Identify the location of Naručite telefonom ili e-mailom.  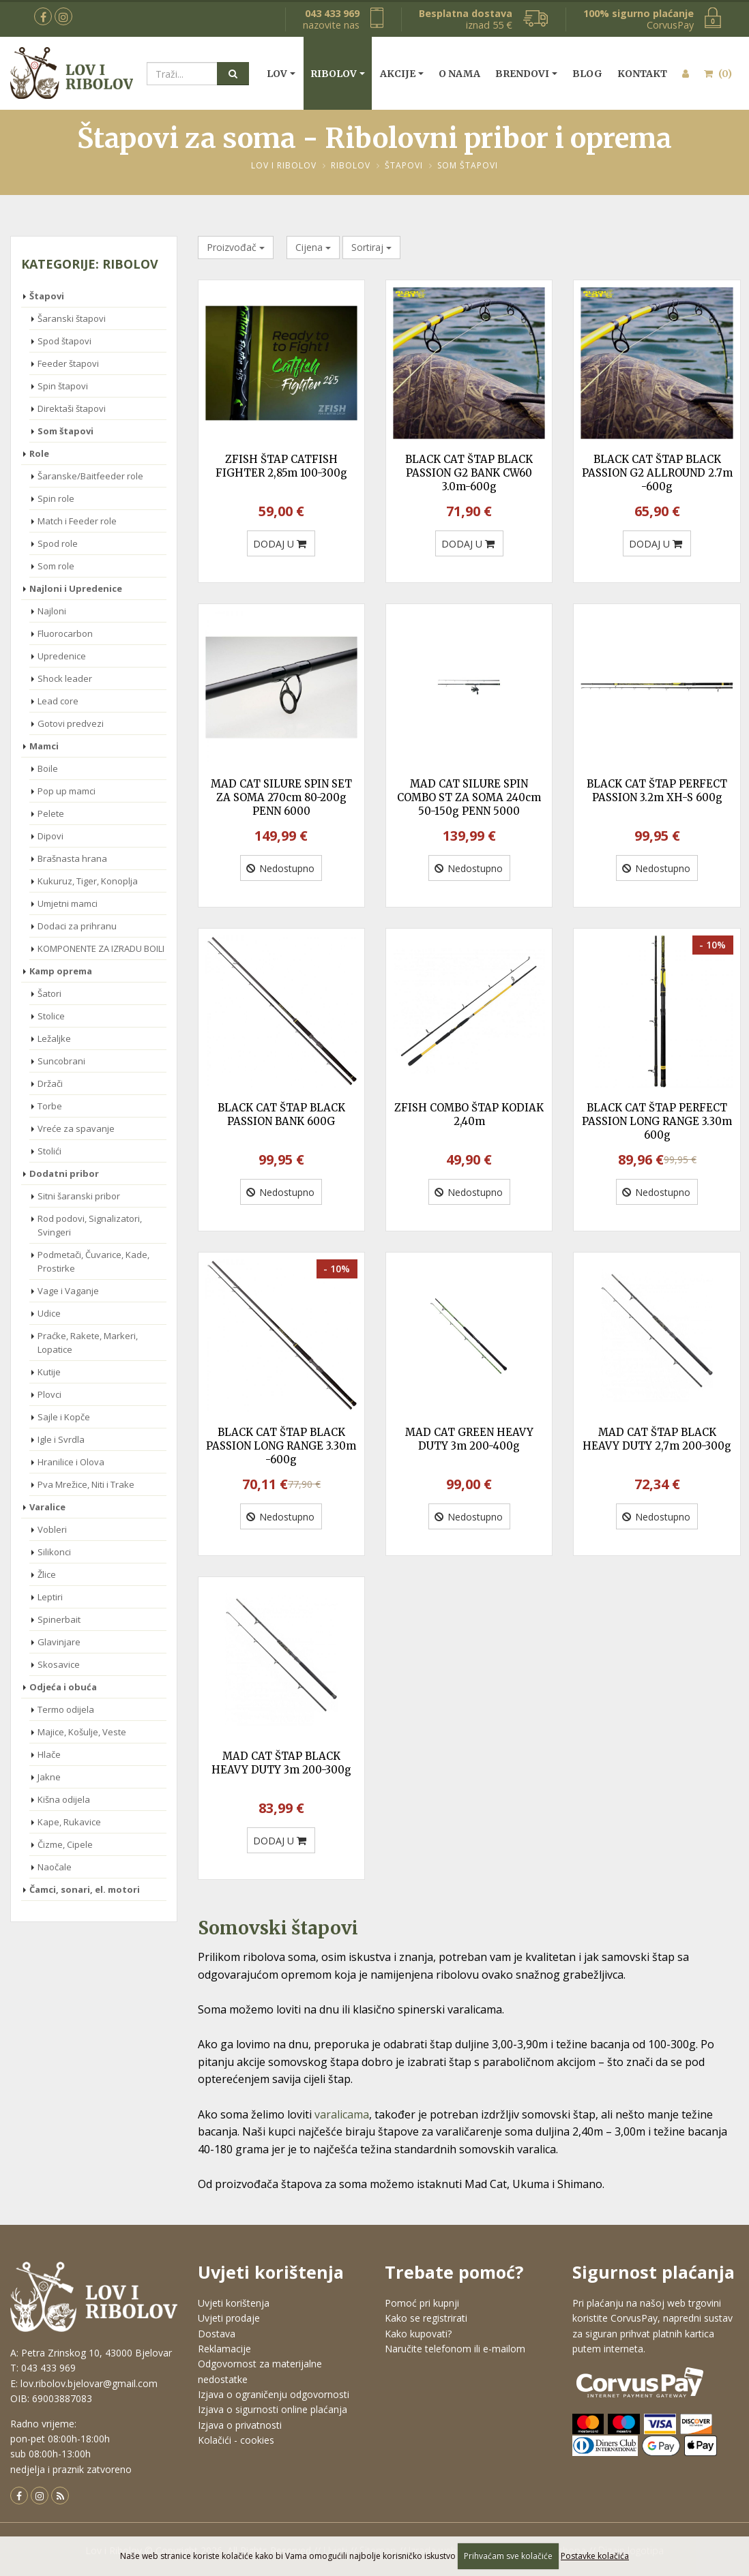
(455, 2348).